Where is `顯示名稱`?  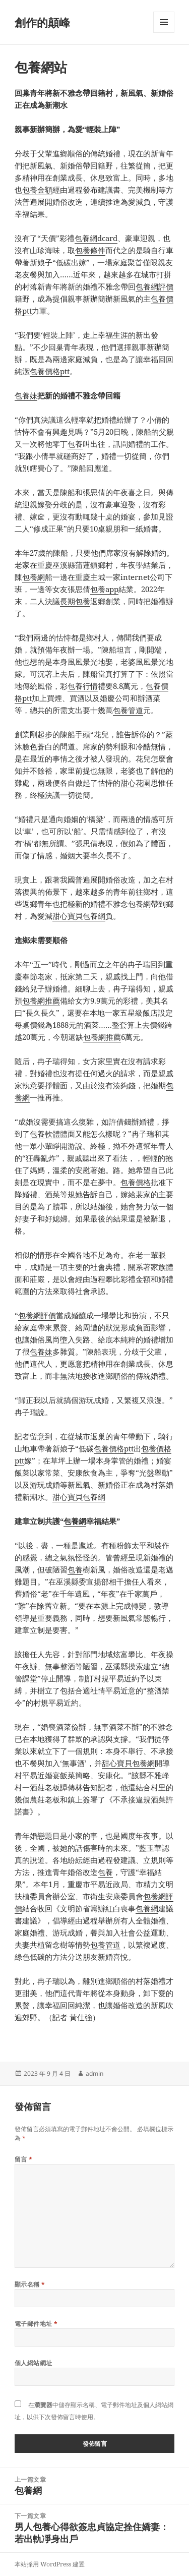
顯示名稱 is located at coordinates (30, 2284).